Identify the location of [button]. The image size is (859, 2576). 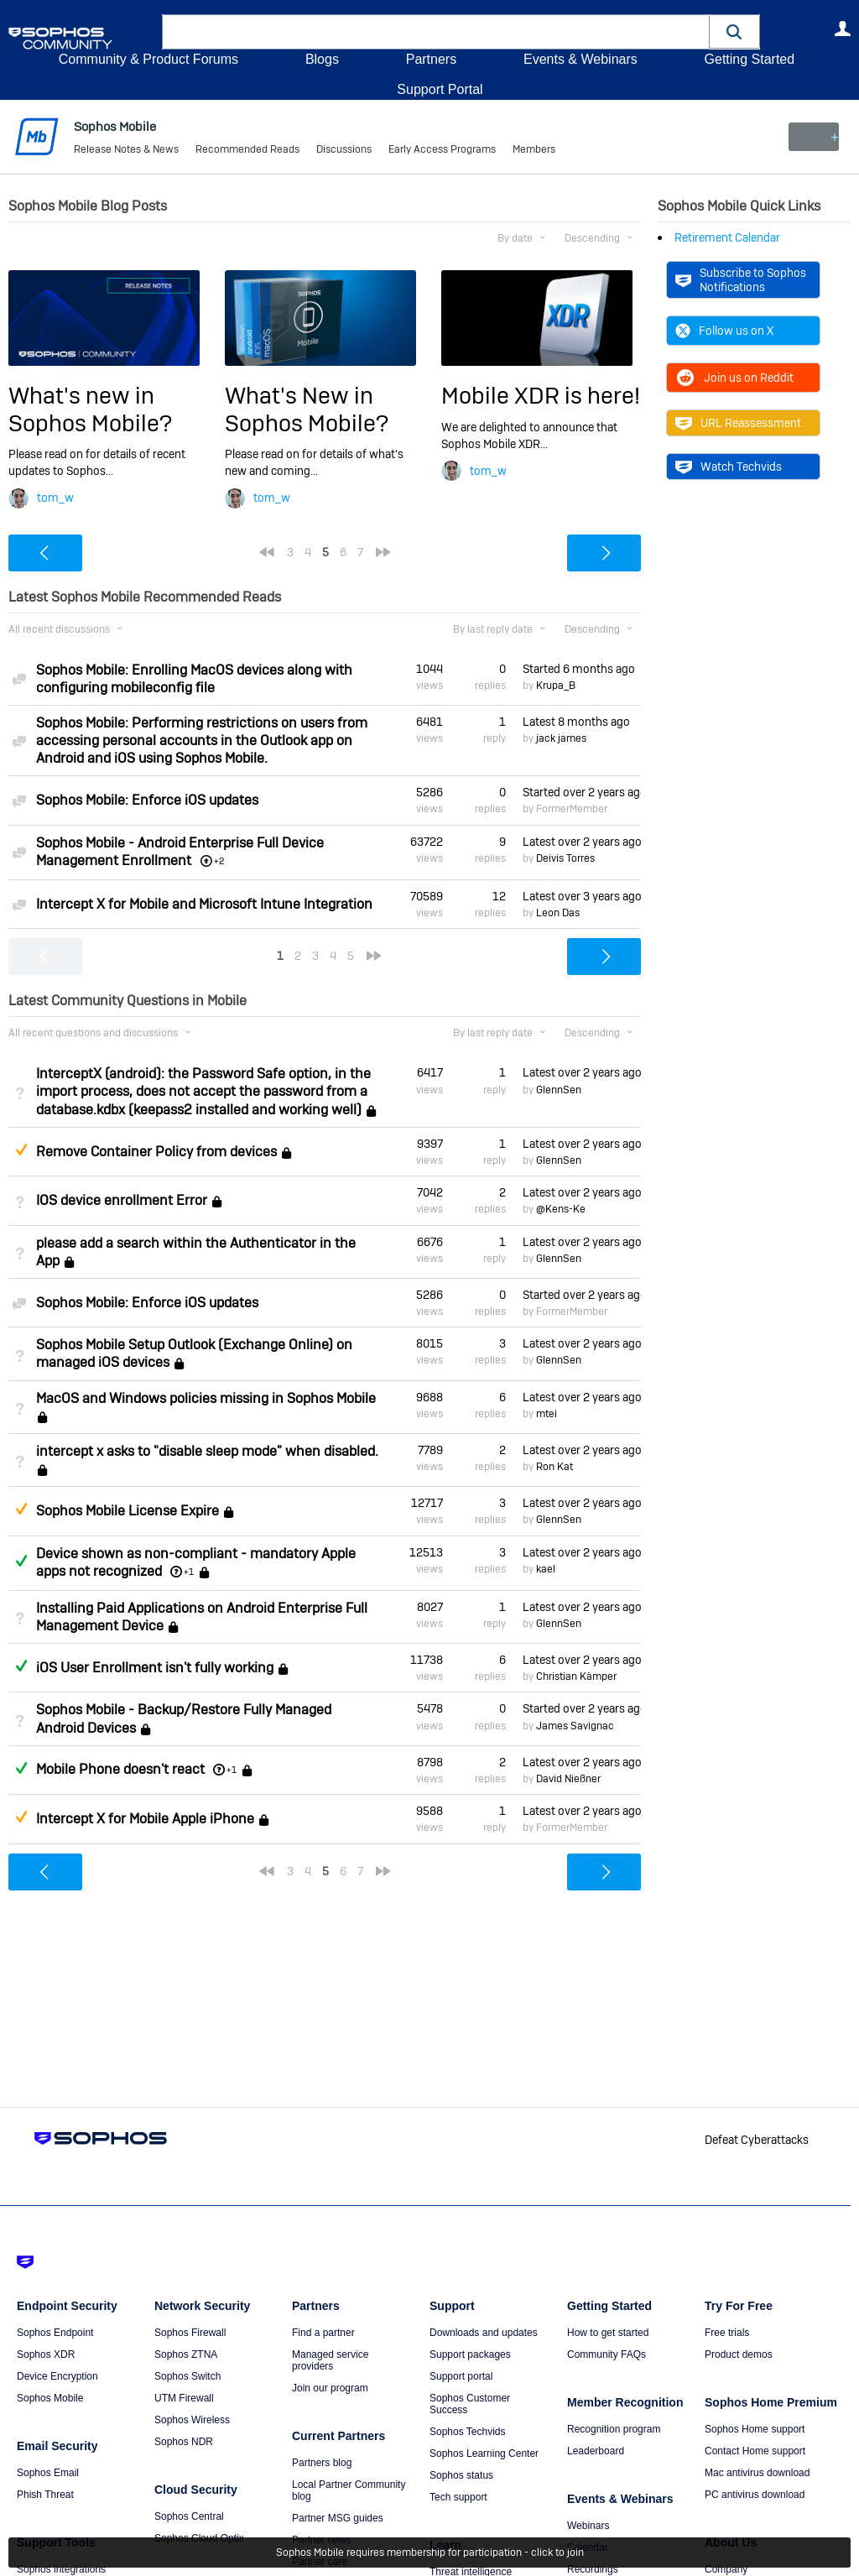
(735, 31).